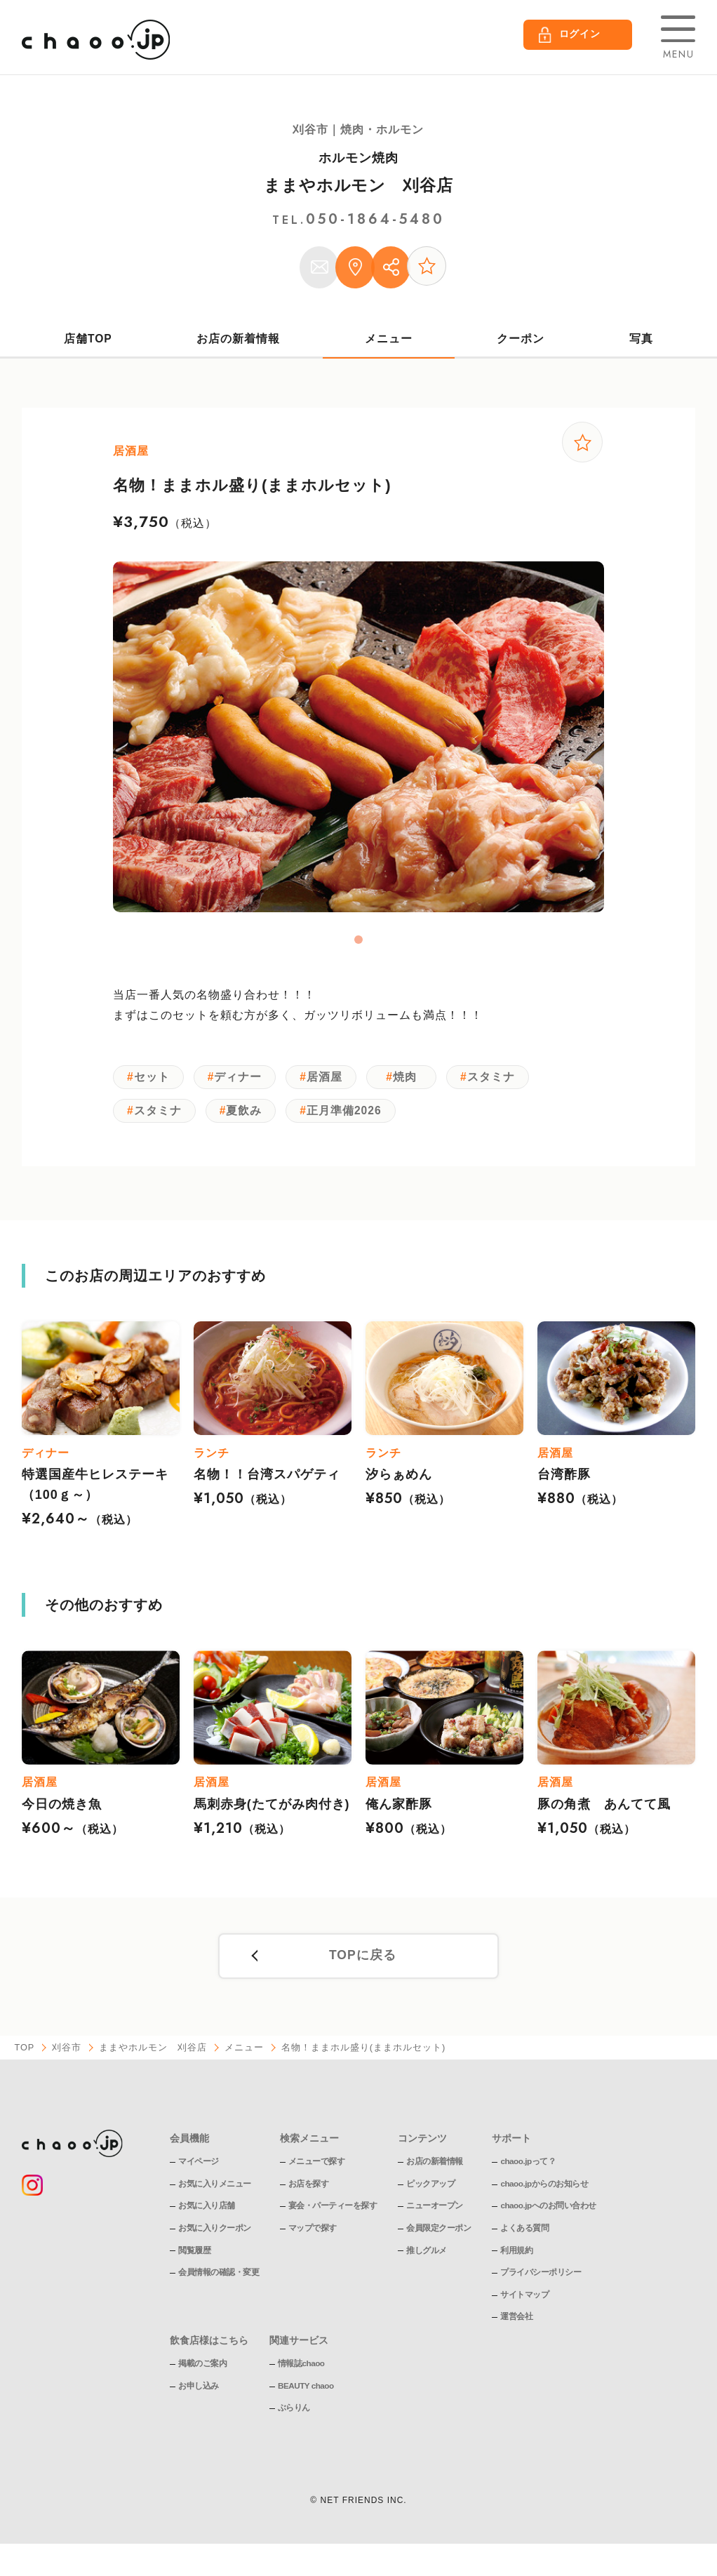  What do you see at coordinates (524, 2240) in the screenshot?
I see `よくある質問` at bounding box center [524, 2240].